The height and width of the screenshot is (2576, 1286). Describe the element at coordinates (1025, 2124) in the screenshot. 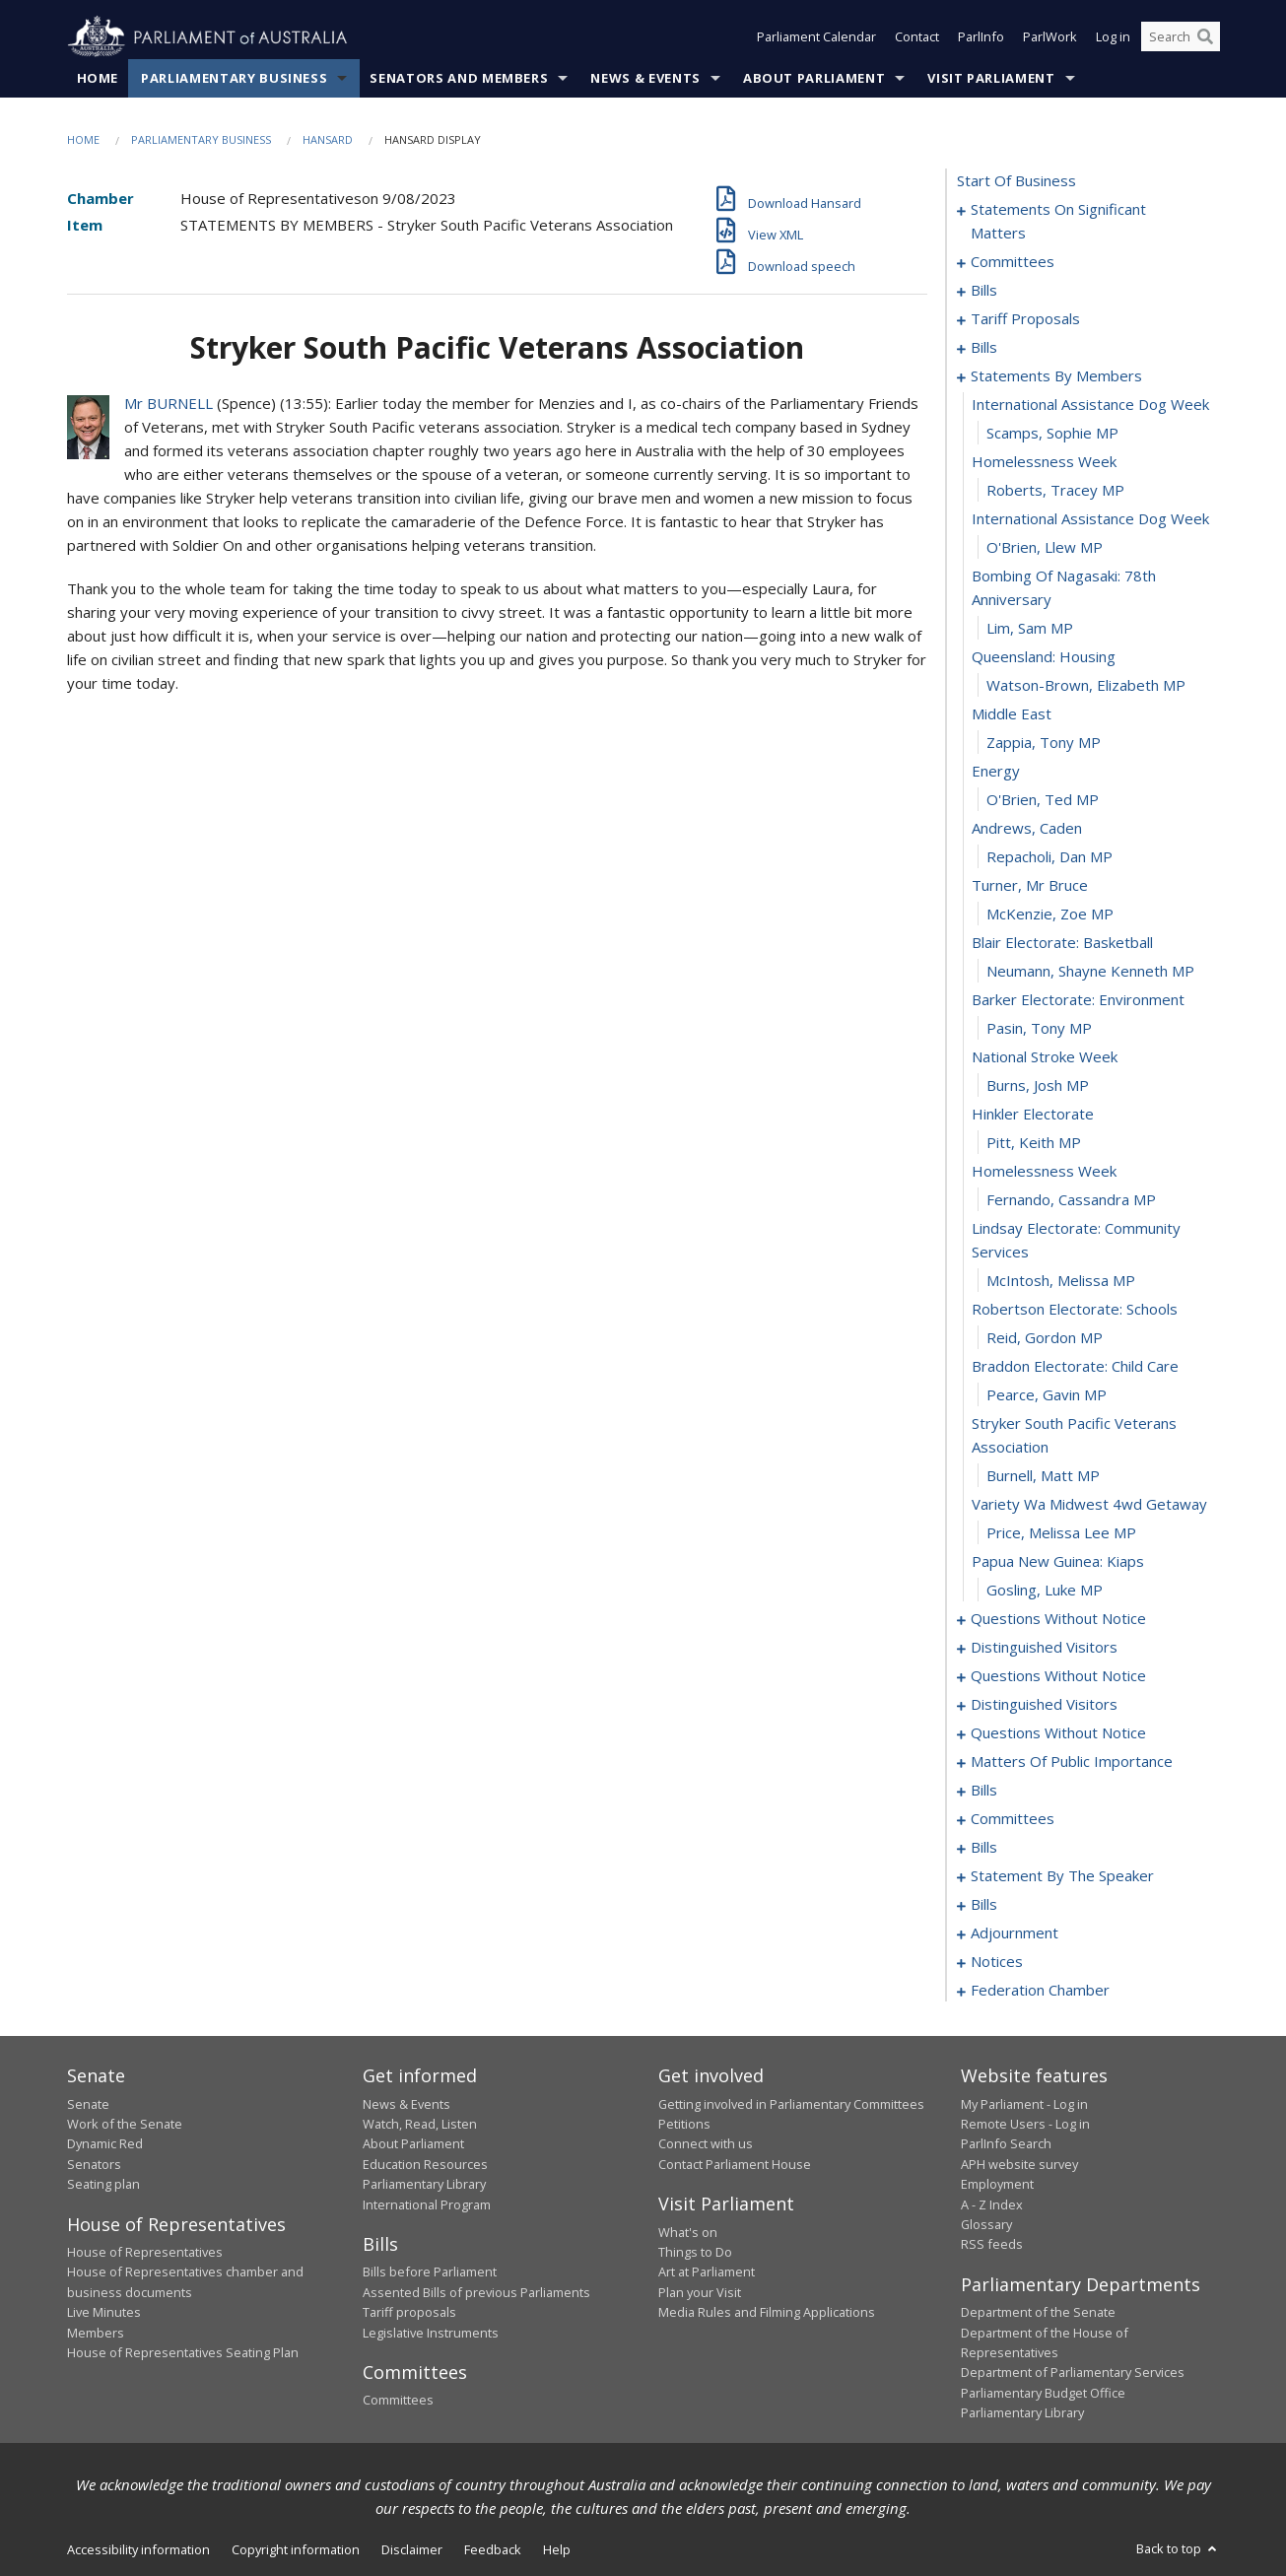

I see `Remote Users - Log in` at that location.